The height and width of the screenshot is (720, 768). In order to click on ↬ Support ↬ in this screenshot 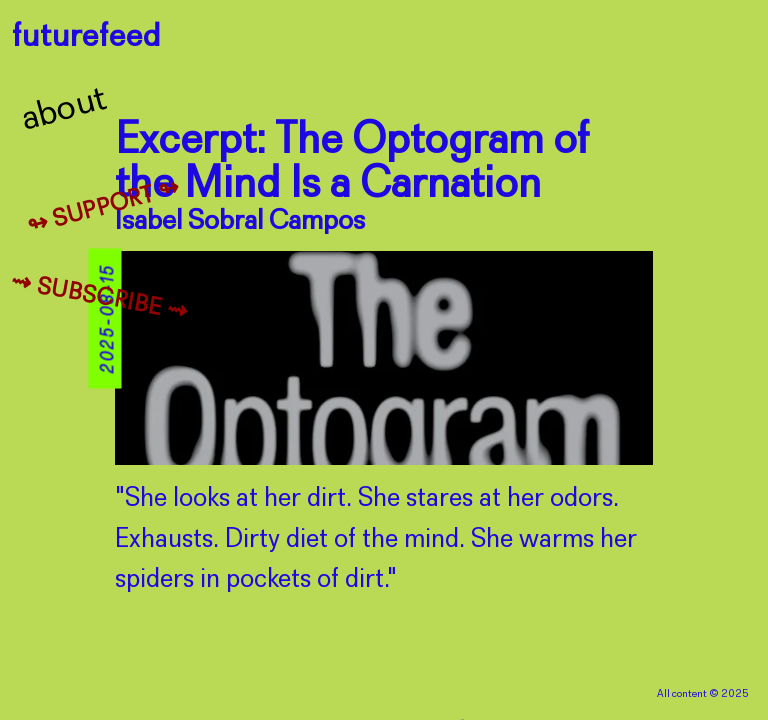, I will do `click(104, 208)`.